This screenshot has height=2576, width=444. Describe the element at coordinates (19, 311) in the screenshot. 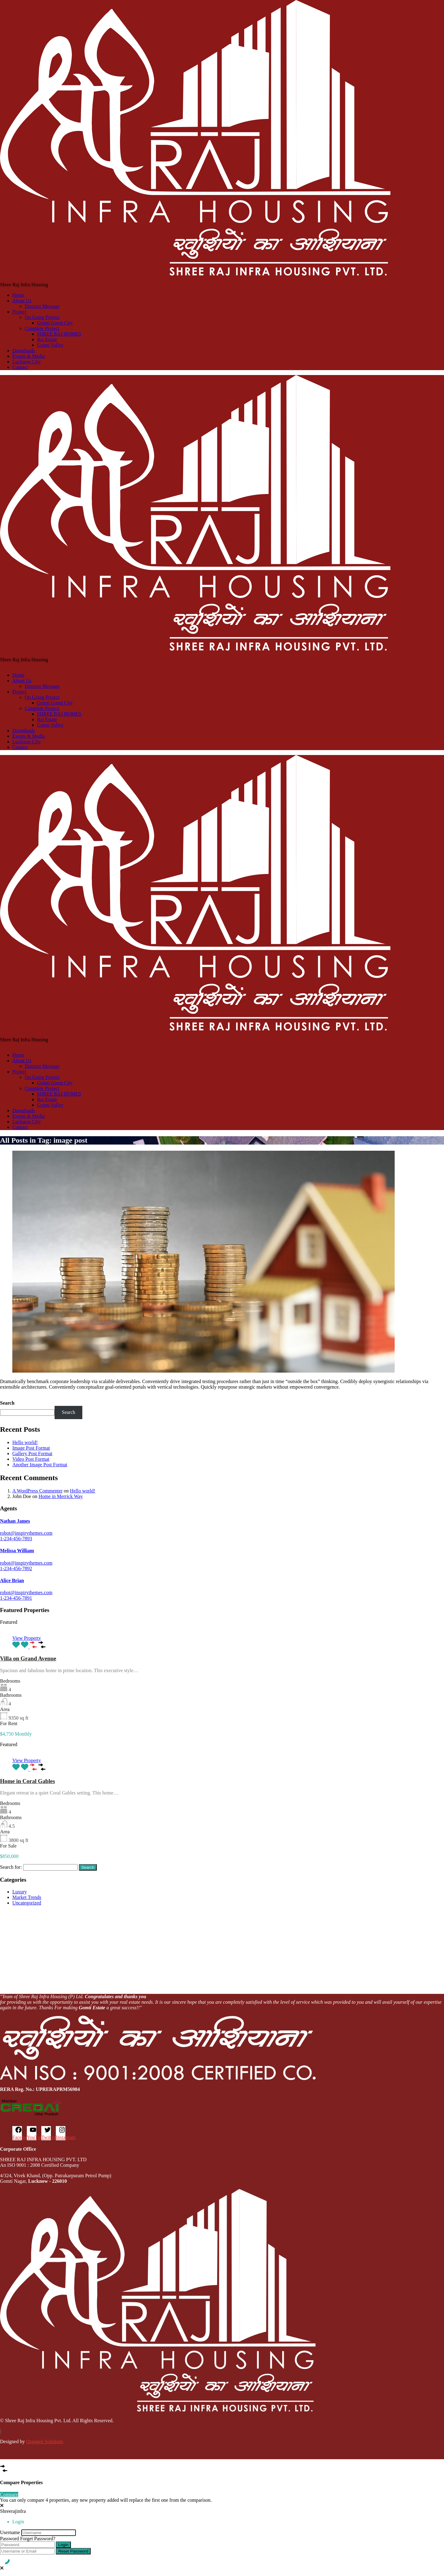

I see `Project` at that location.